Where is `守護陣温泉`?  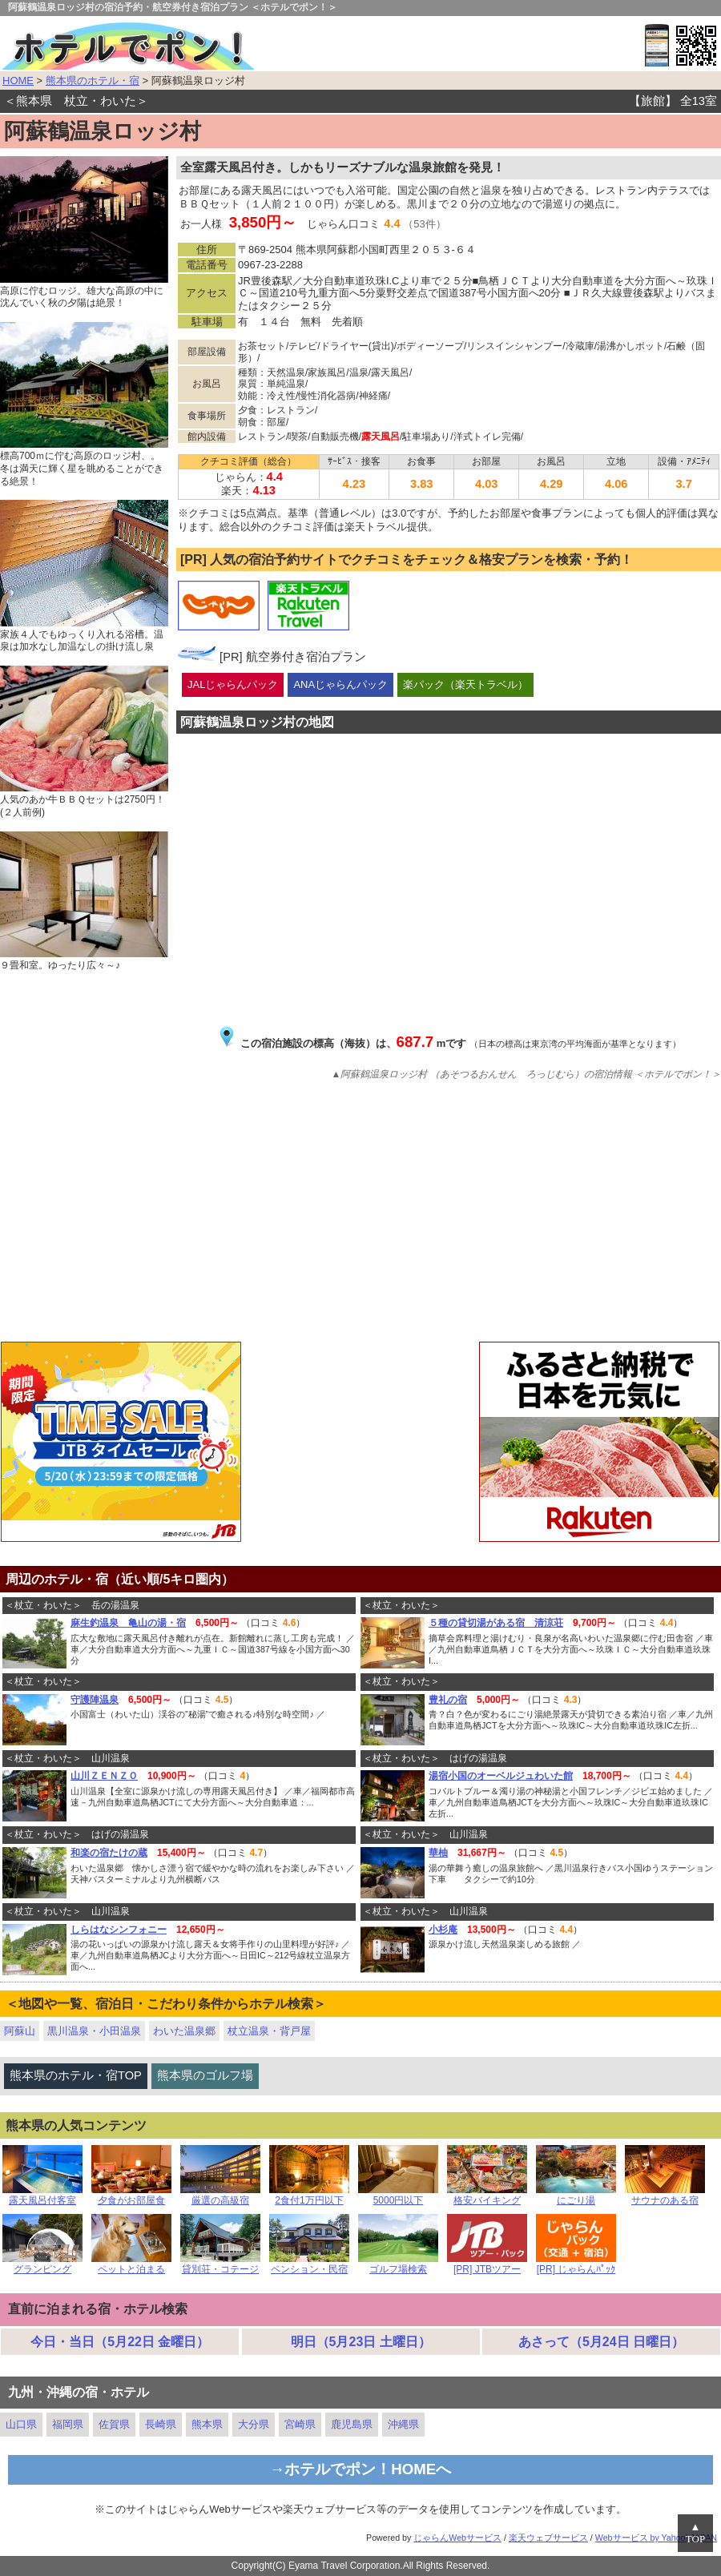 守護陣温泉 is located at coordinates (94, 1699).